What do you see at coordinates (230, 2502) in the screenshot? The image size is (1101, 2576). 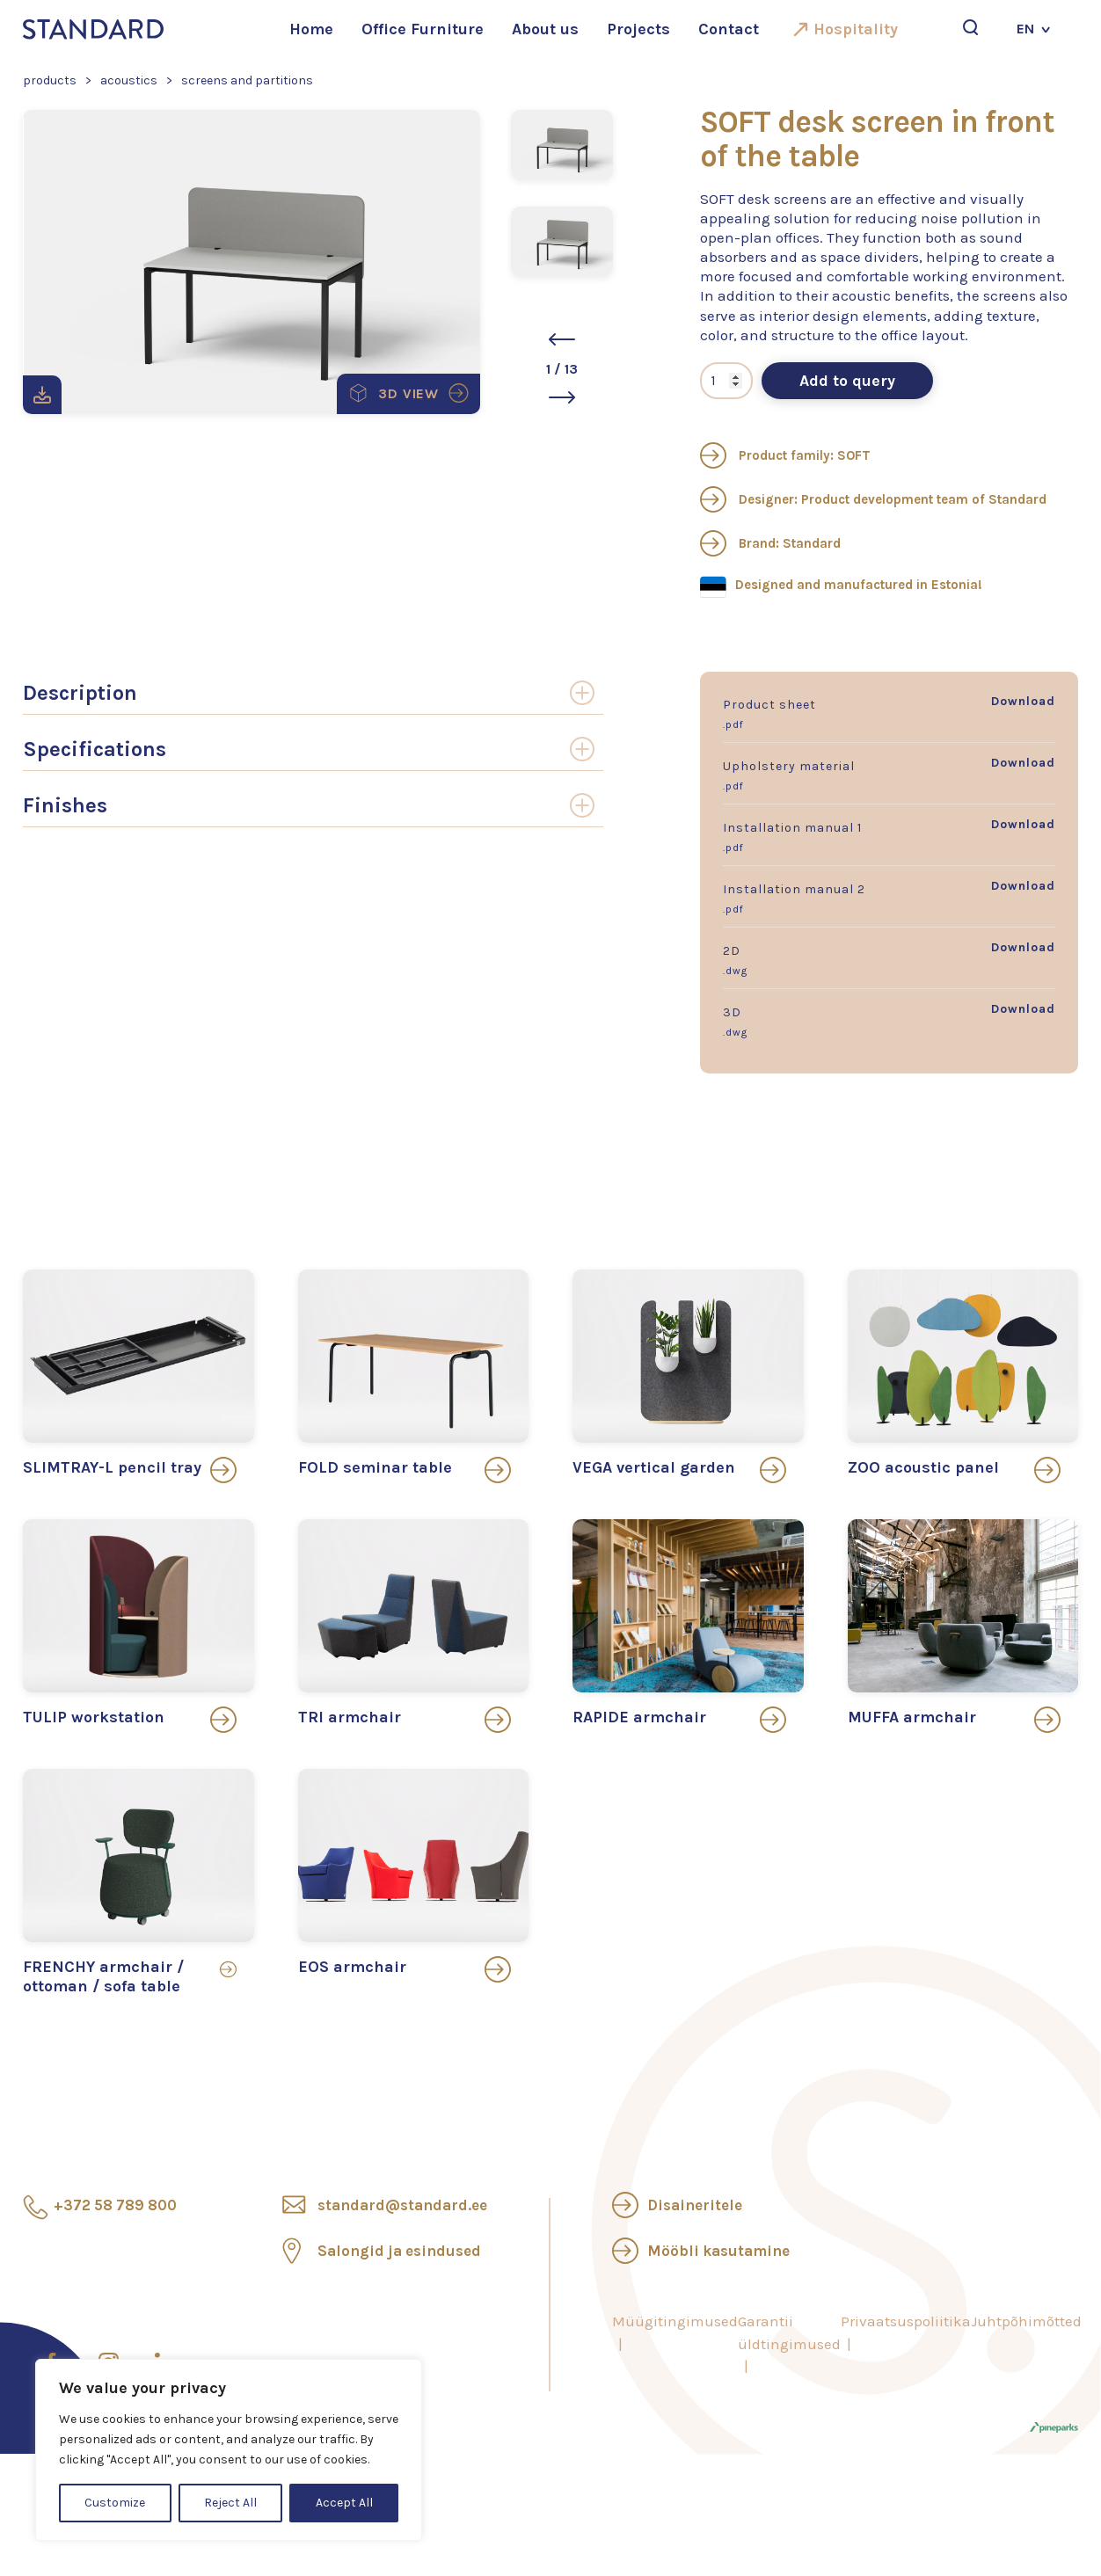 I see `Reject All` at bounding box center [230, 2502].